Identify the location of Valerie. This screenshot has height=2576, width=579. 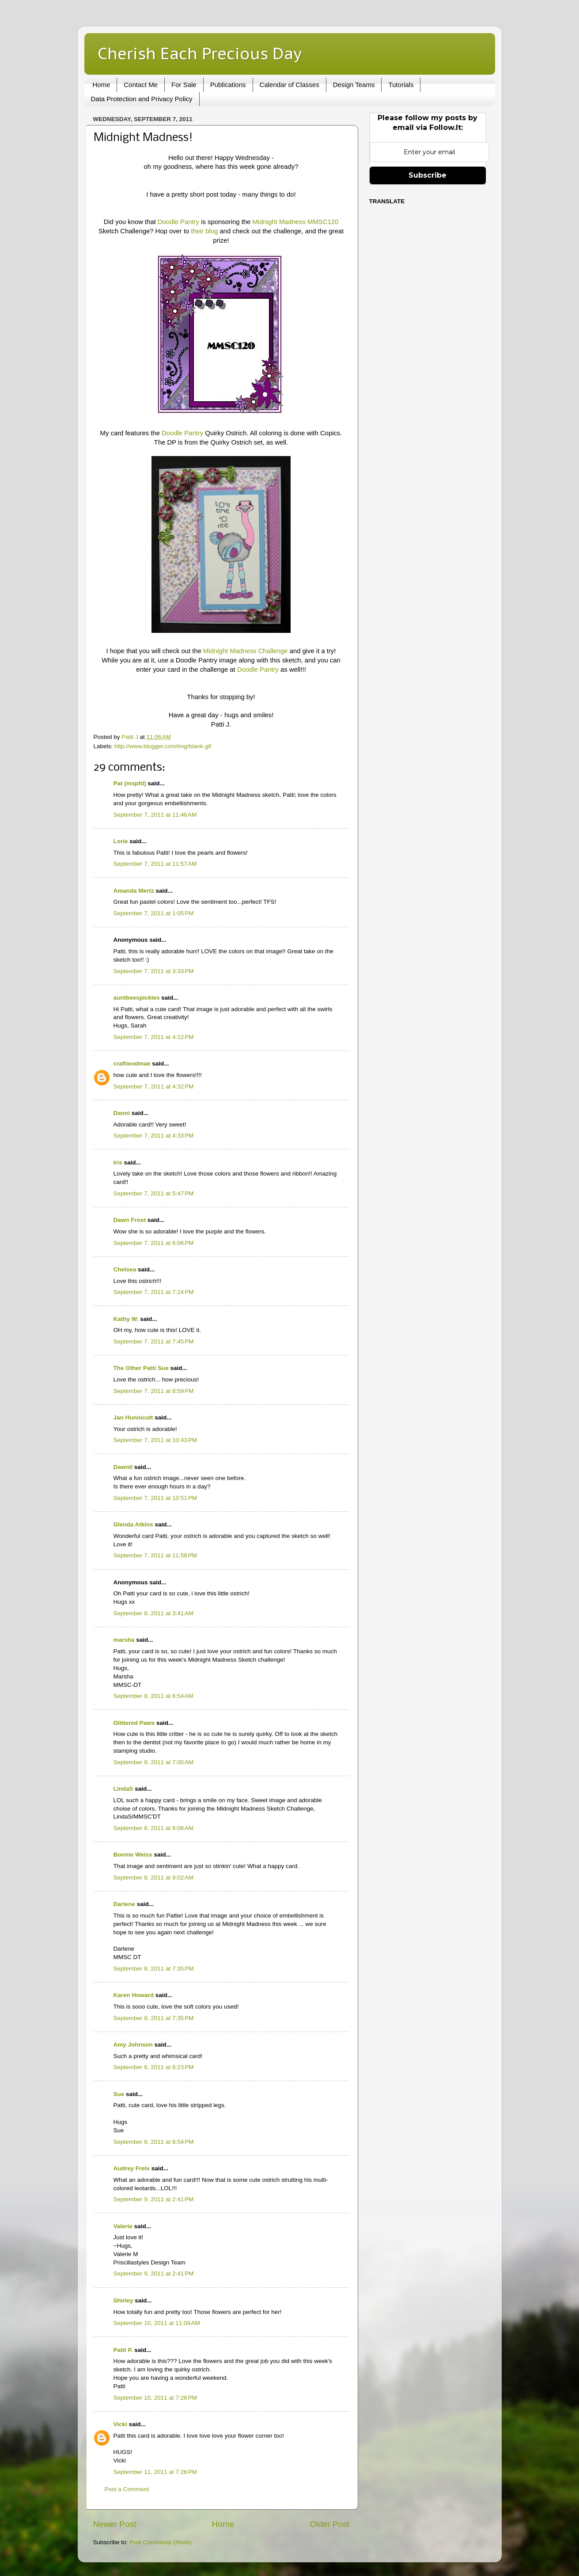
(123, 2226).